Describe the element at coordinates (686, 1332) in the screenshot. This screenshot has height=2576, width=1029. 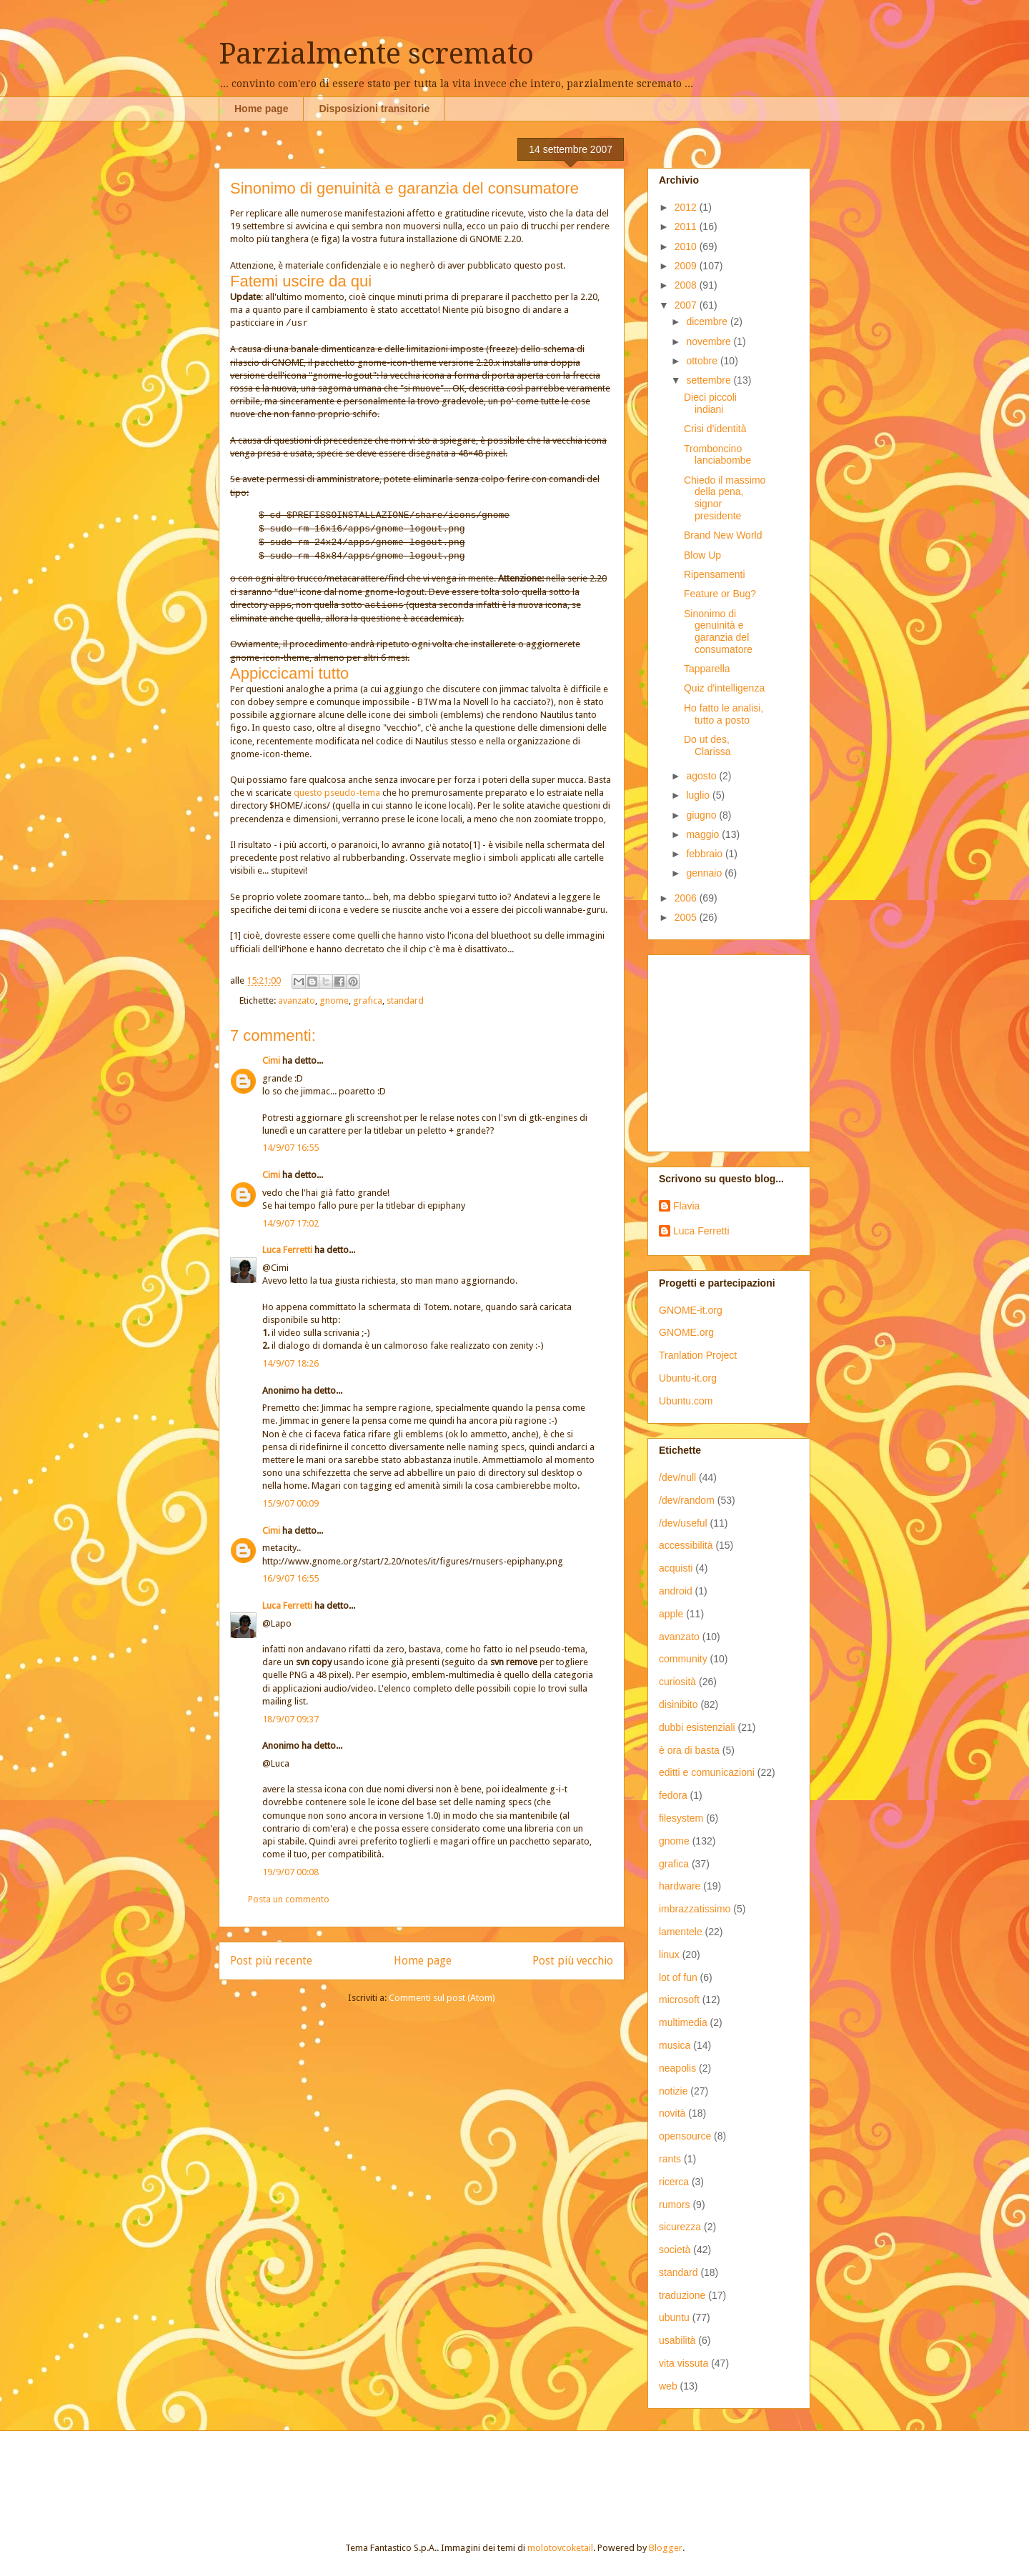
I see `GNOME.org` at that location.